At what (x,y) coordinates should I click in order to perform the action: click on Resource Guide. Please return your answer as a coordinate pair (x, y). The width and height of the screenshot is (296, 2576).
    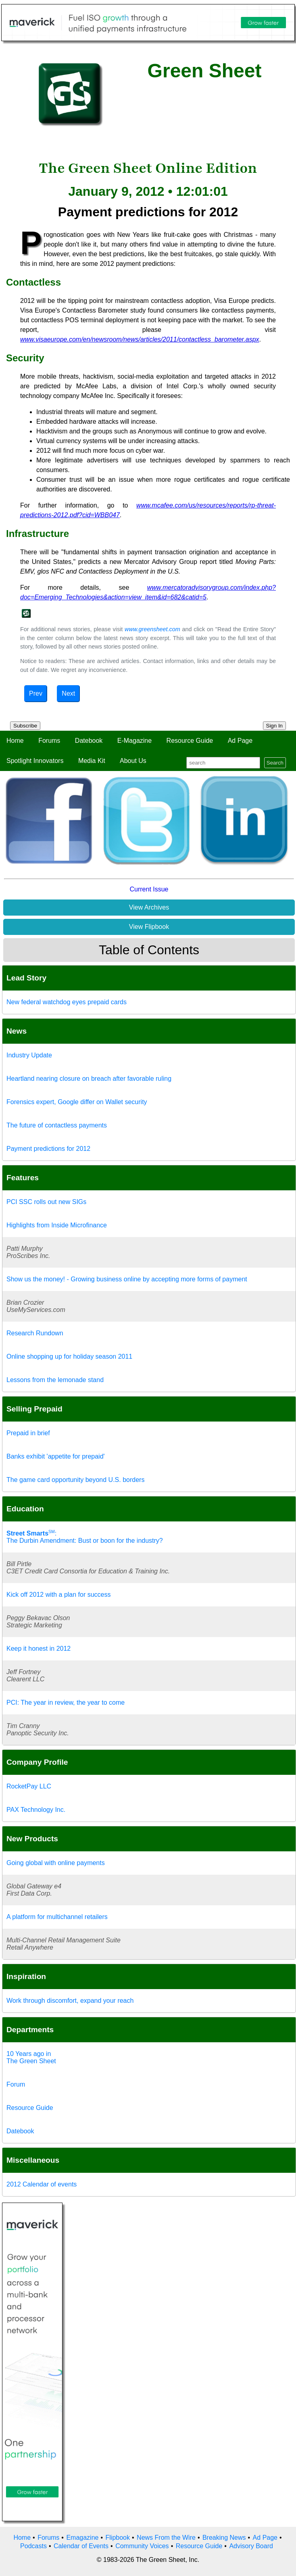
    Looking at the image, I should click on (190, 740).